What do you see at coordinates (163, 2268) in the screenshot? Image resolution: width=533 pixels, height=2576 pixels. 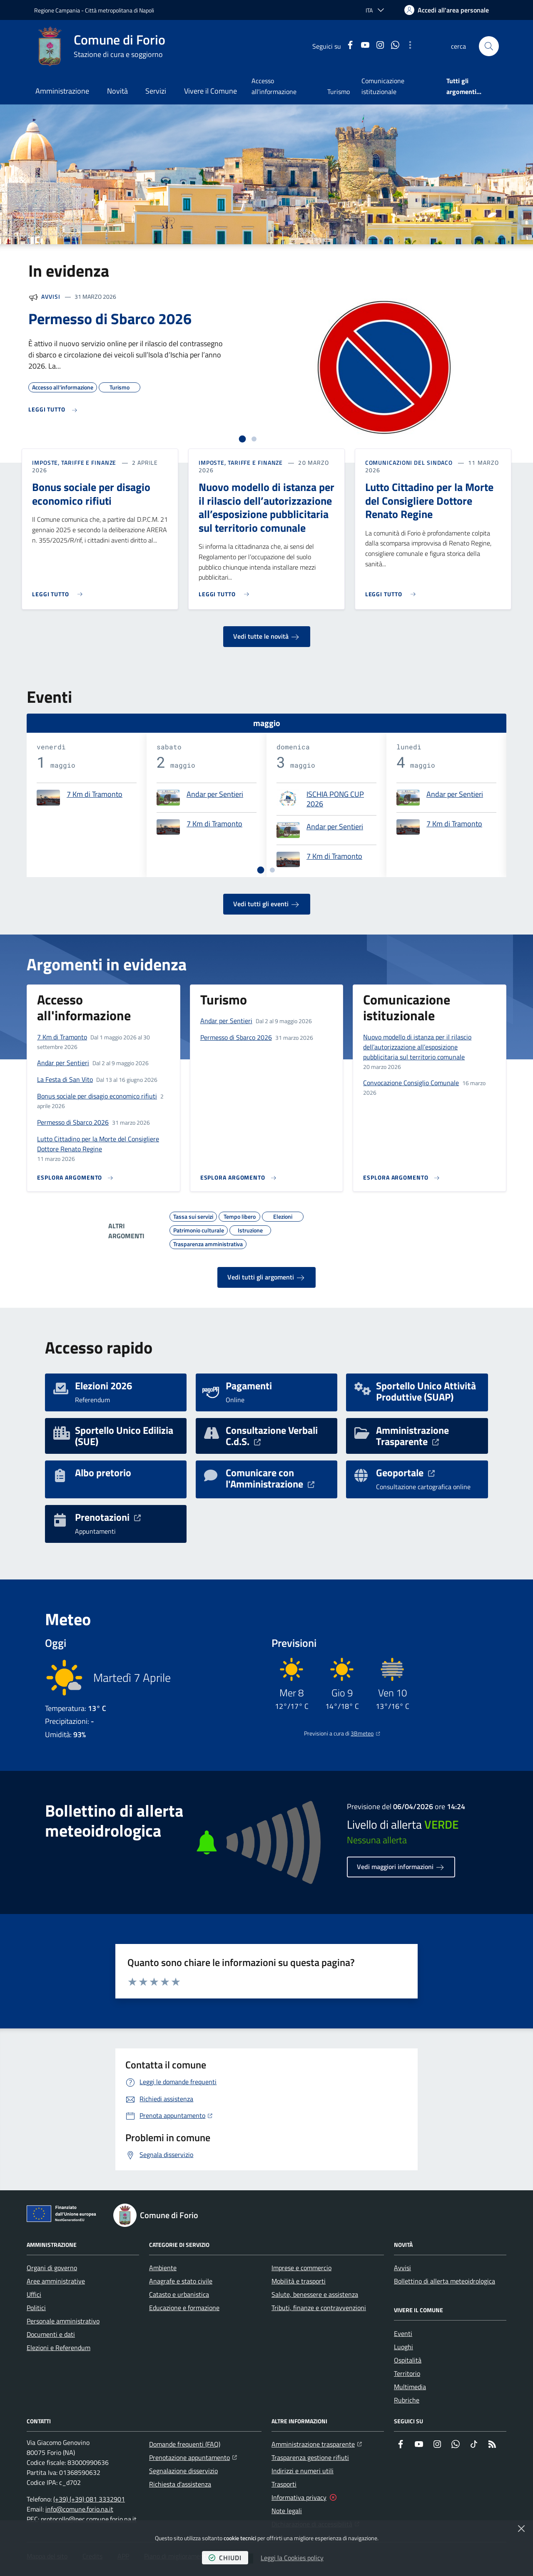 I see `Ambiente` at bounding box center [163, 2268].